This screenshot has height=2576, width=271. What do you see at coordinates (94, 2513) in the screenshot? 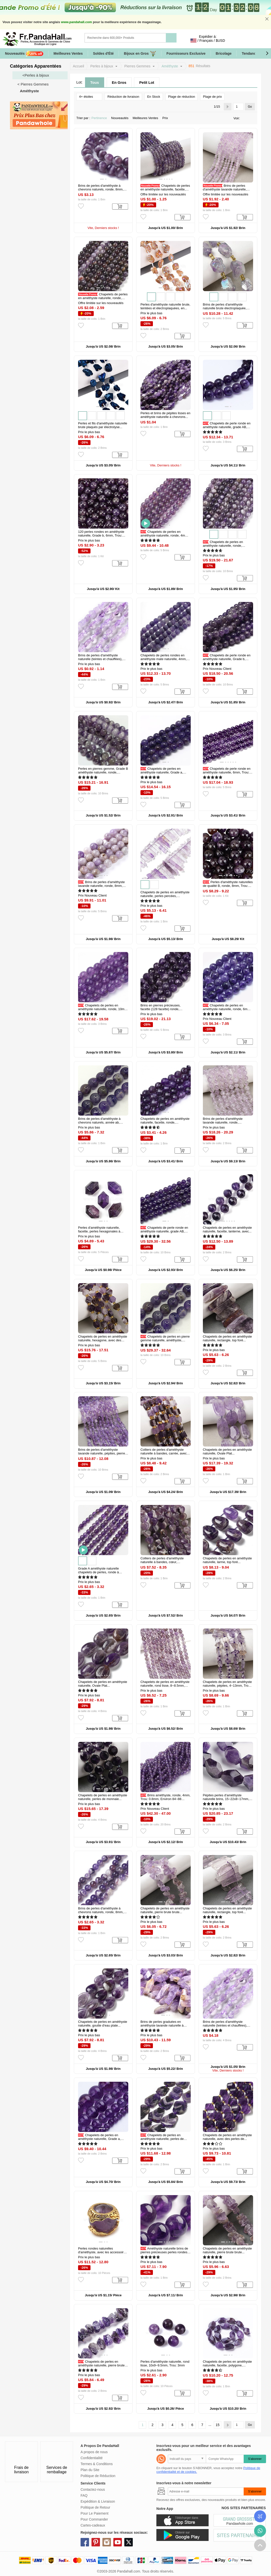
I see `Pour Le Paiement` at bounding box center [94, 2513].